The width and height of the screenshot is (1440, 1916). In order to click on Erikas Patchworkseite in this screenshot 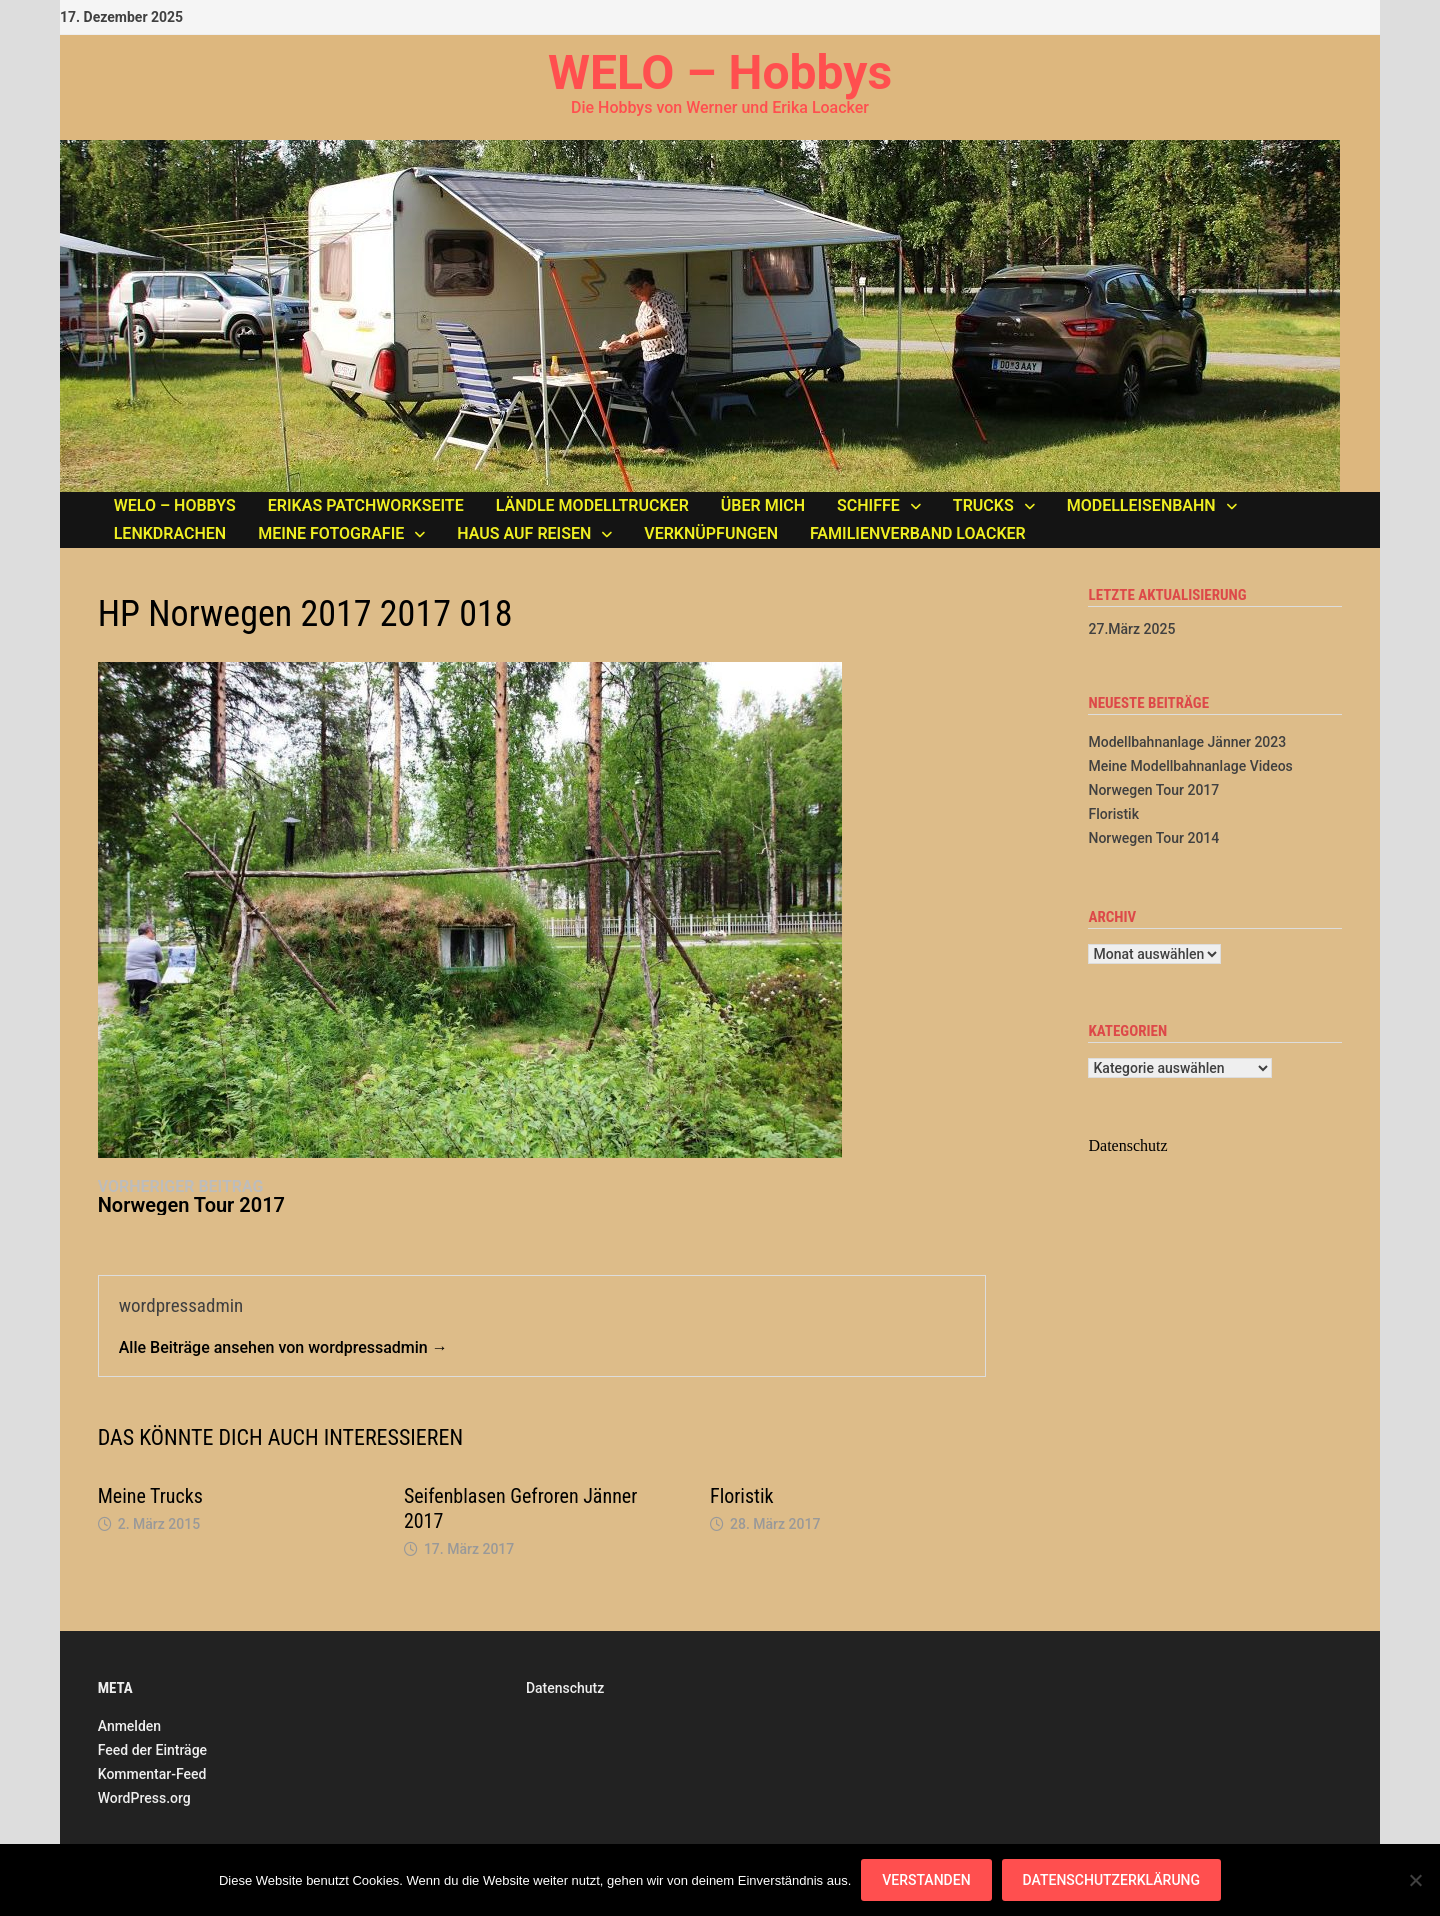, I will do `click(366, 505)`.